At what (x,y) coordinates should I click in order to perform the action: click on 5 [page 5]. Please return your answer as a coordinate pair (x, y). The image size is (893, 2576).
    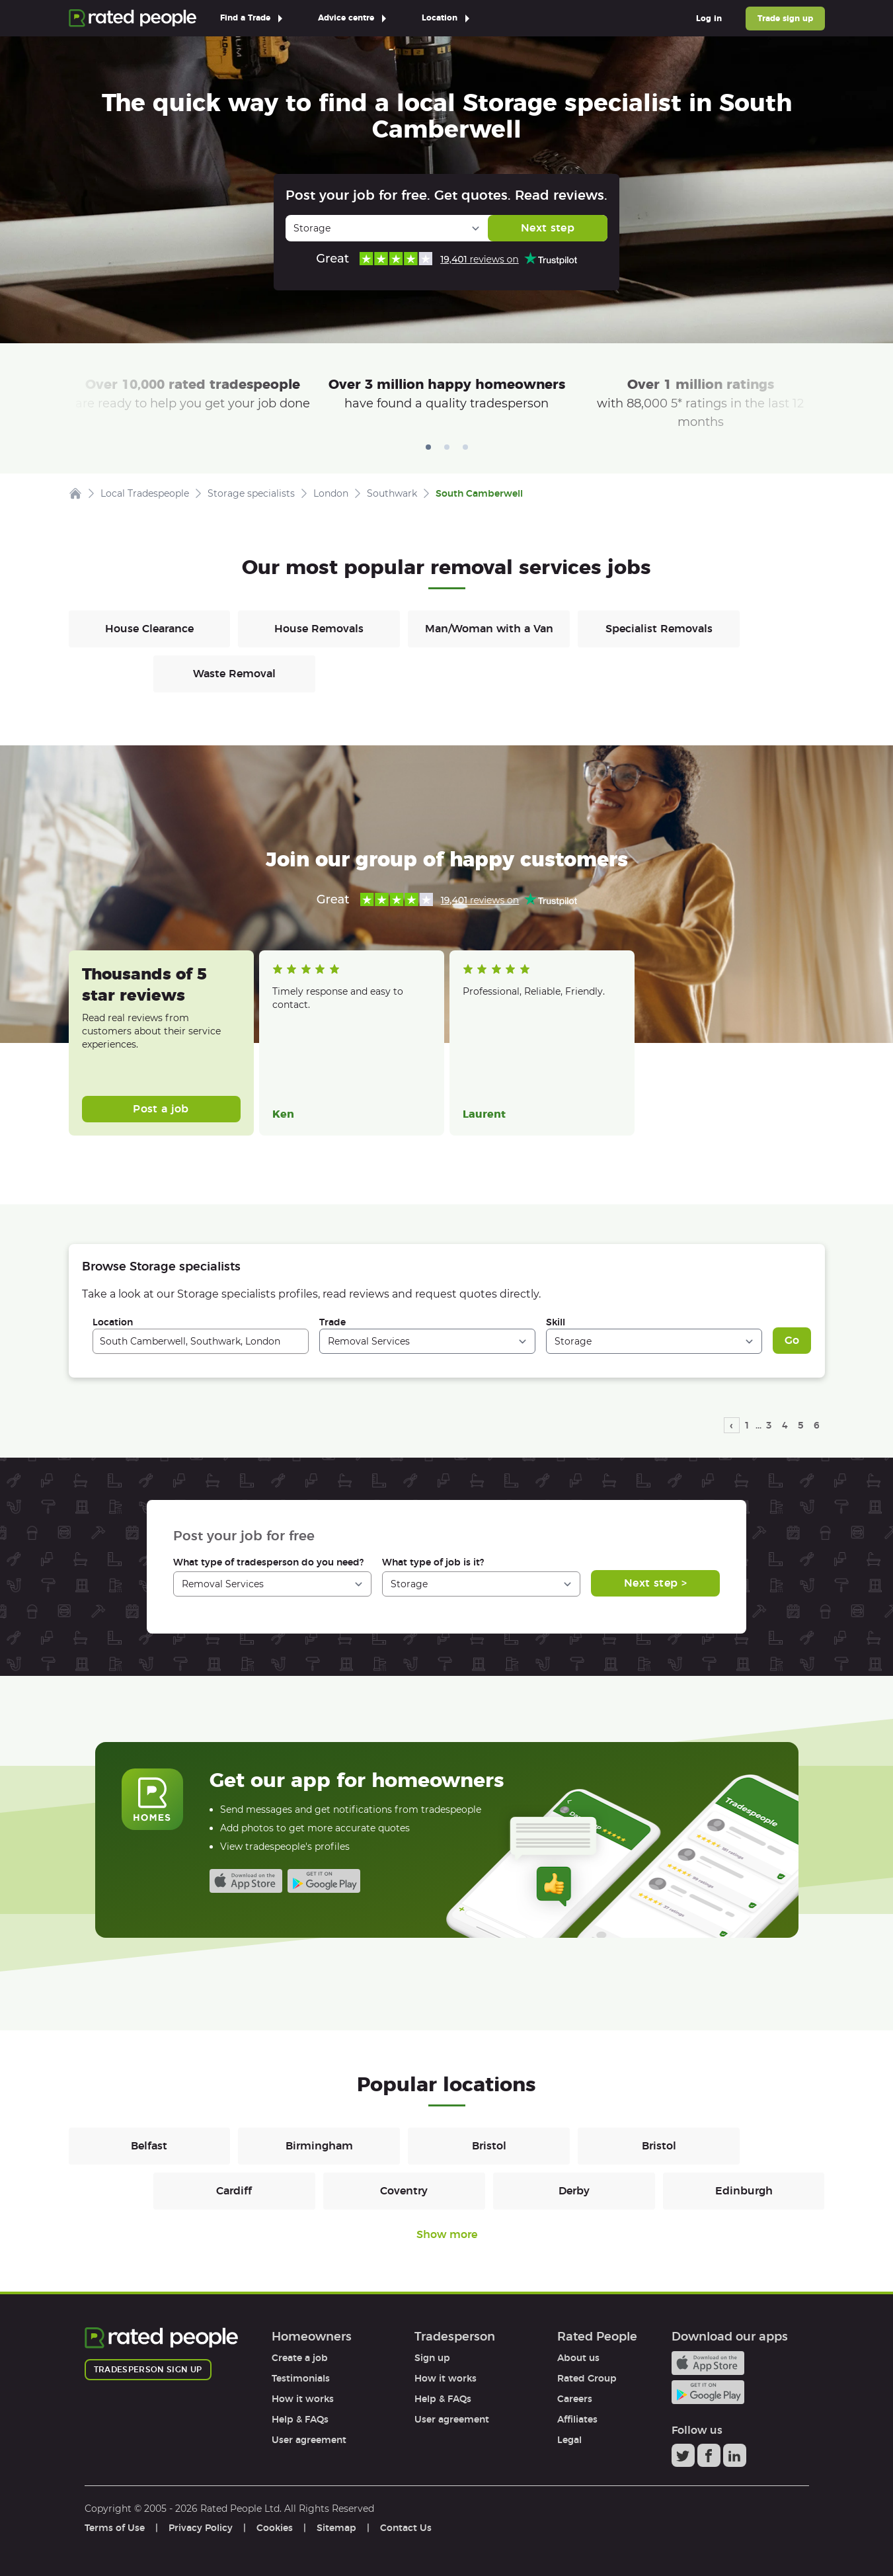
    Looking at the image, I should click on (801, 1425).